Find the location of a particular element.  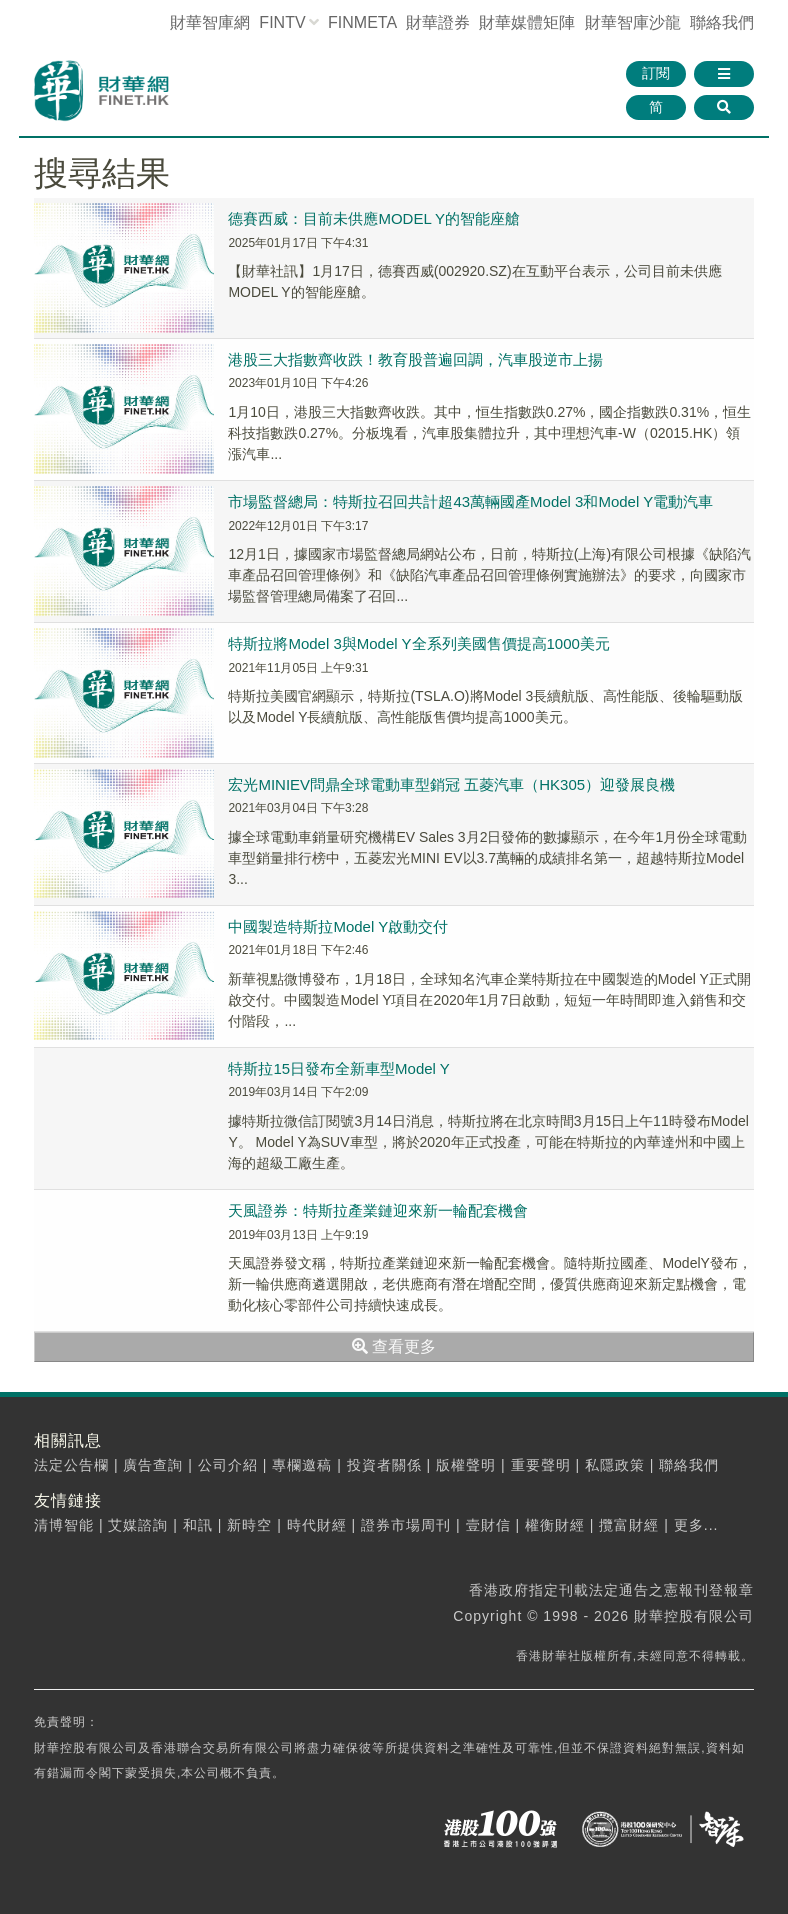

智庫沙龍 is located at coordinates (633, 22).